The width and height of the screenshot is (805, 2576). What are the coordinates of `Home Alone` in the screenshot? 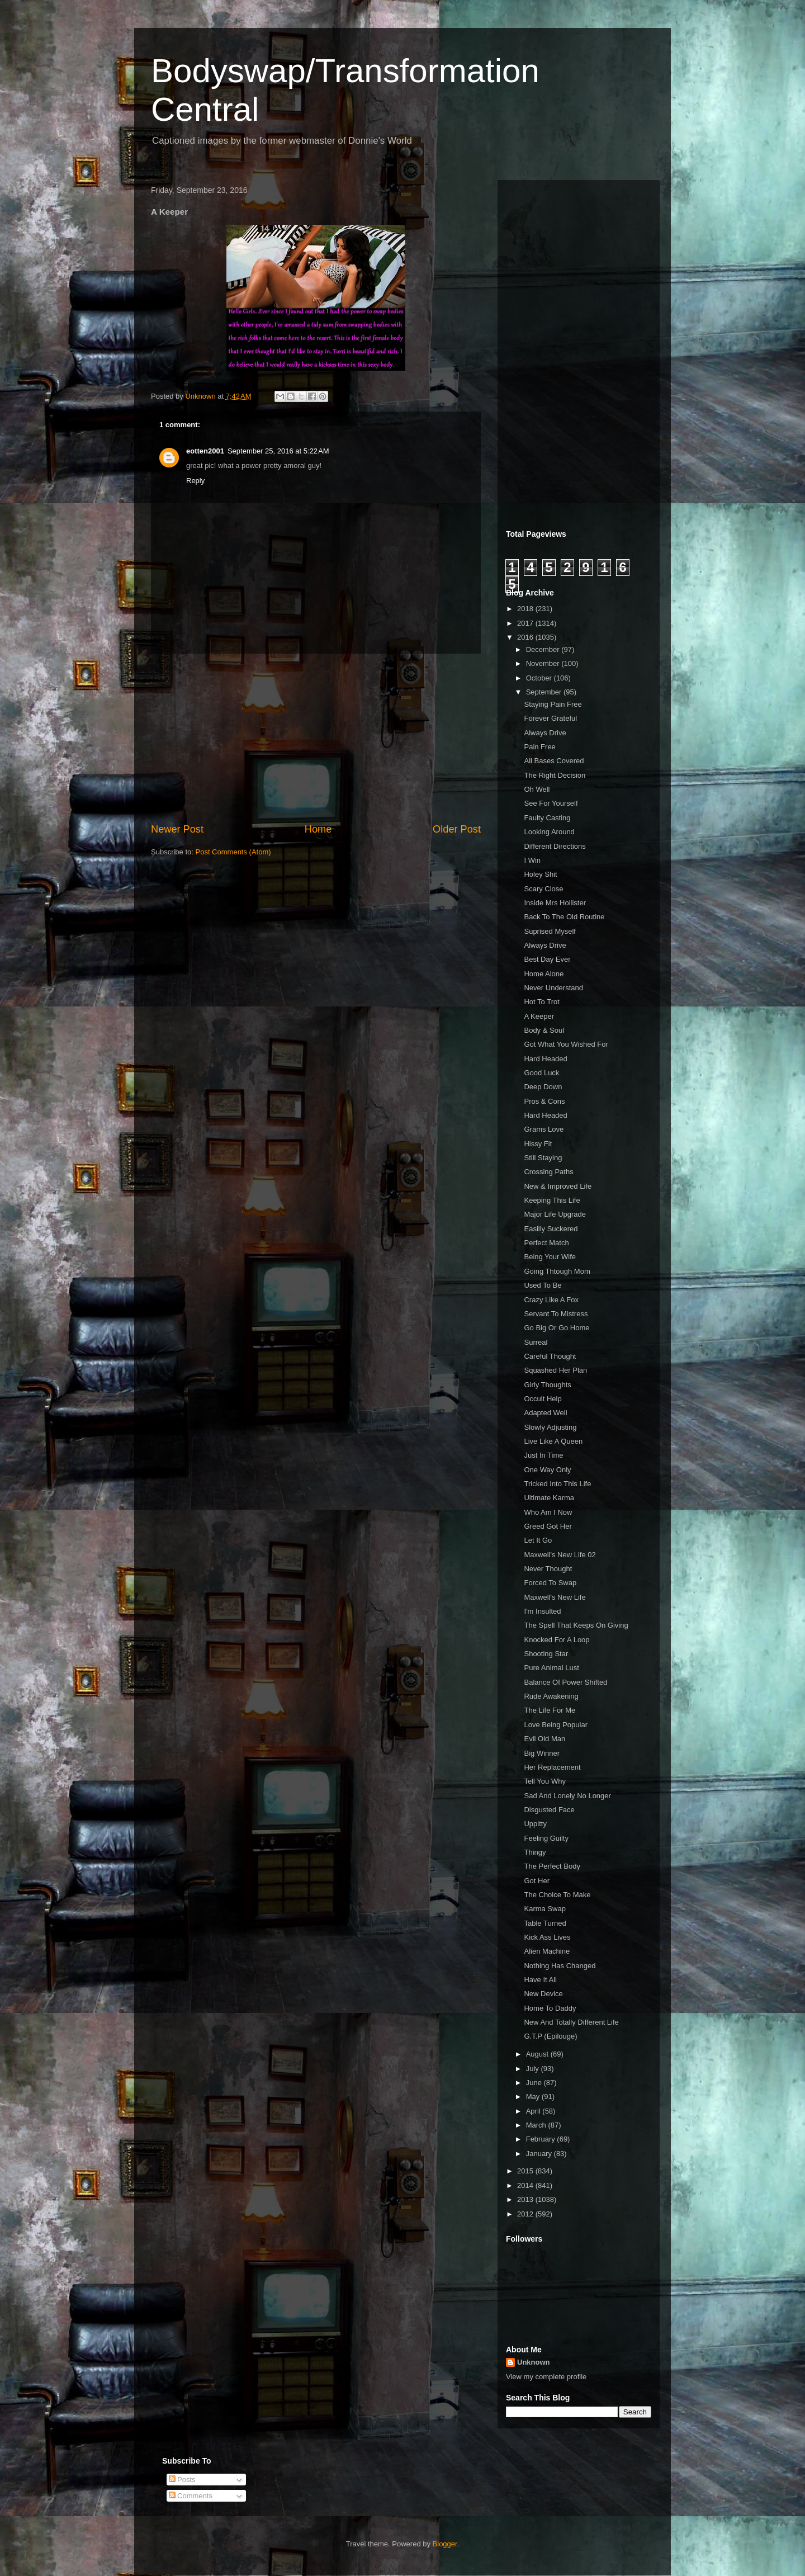 It's located at (544, 974).